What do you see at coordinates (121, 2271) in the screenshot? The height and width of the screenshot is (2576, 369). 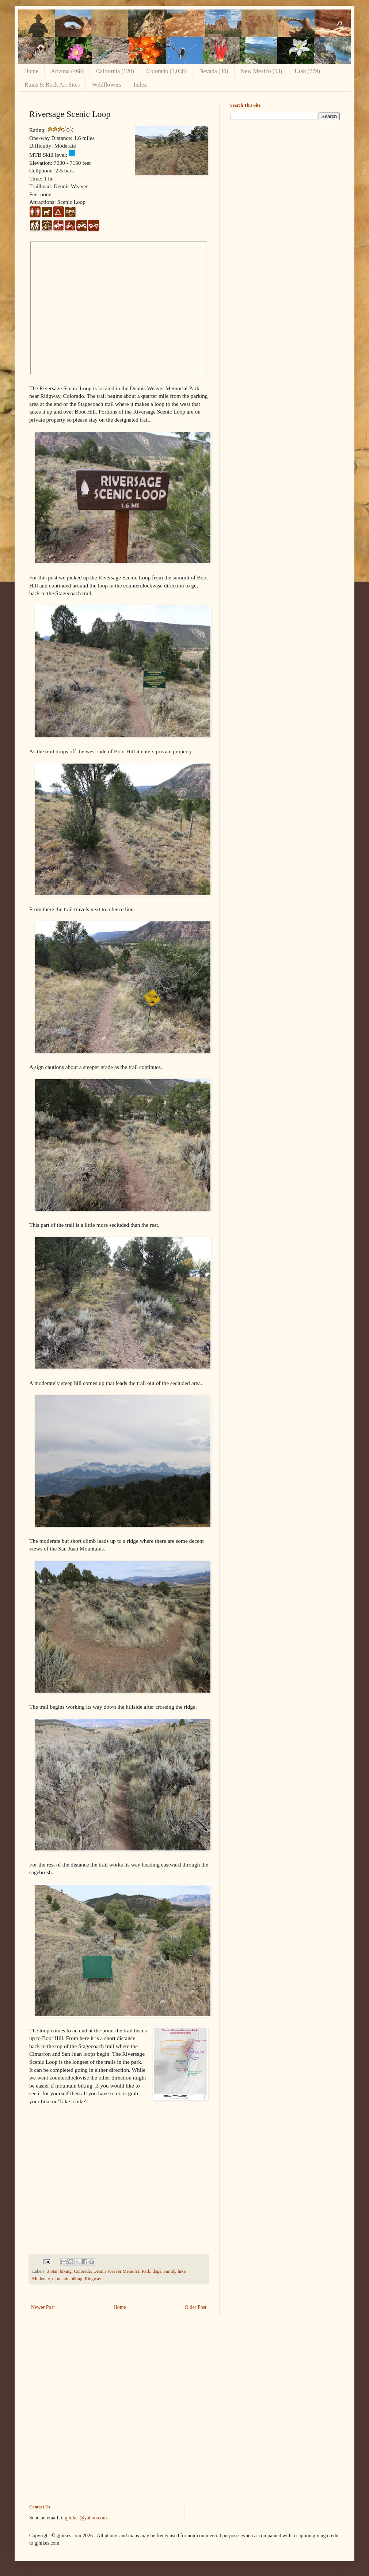 I see `Dennis Weaver Memorial Park` at bounding box center [121, 2271].